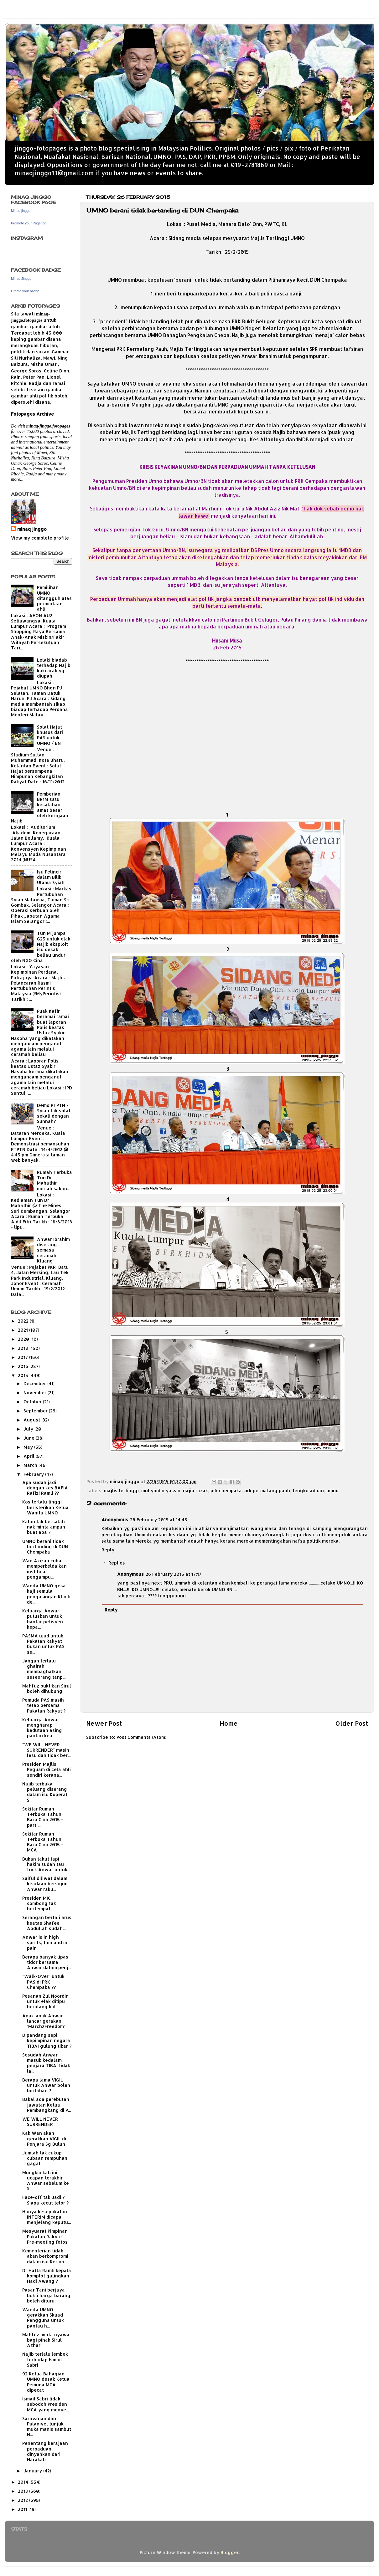 This screenshot has height=2576, width=379. What do you see at coordinates (34, 1474) in the screenshot?
I see `February` at bounding box center [34, 1474].